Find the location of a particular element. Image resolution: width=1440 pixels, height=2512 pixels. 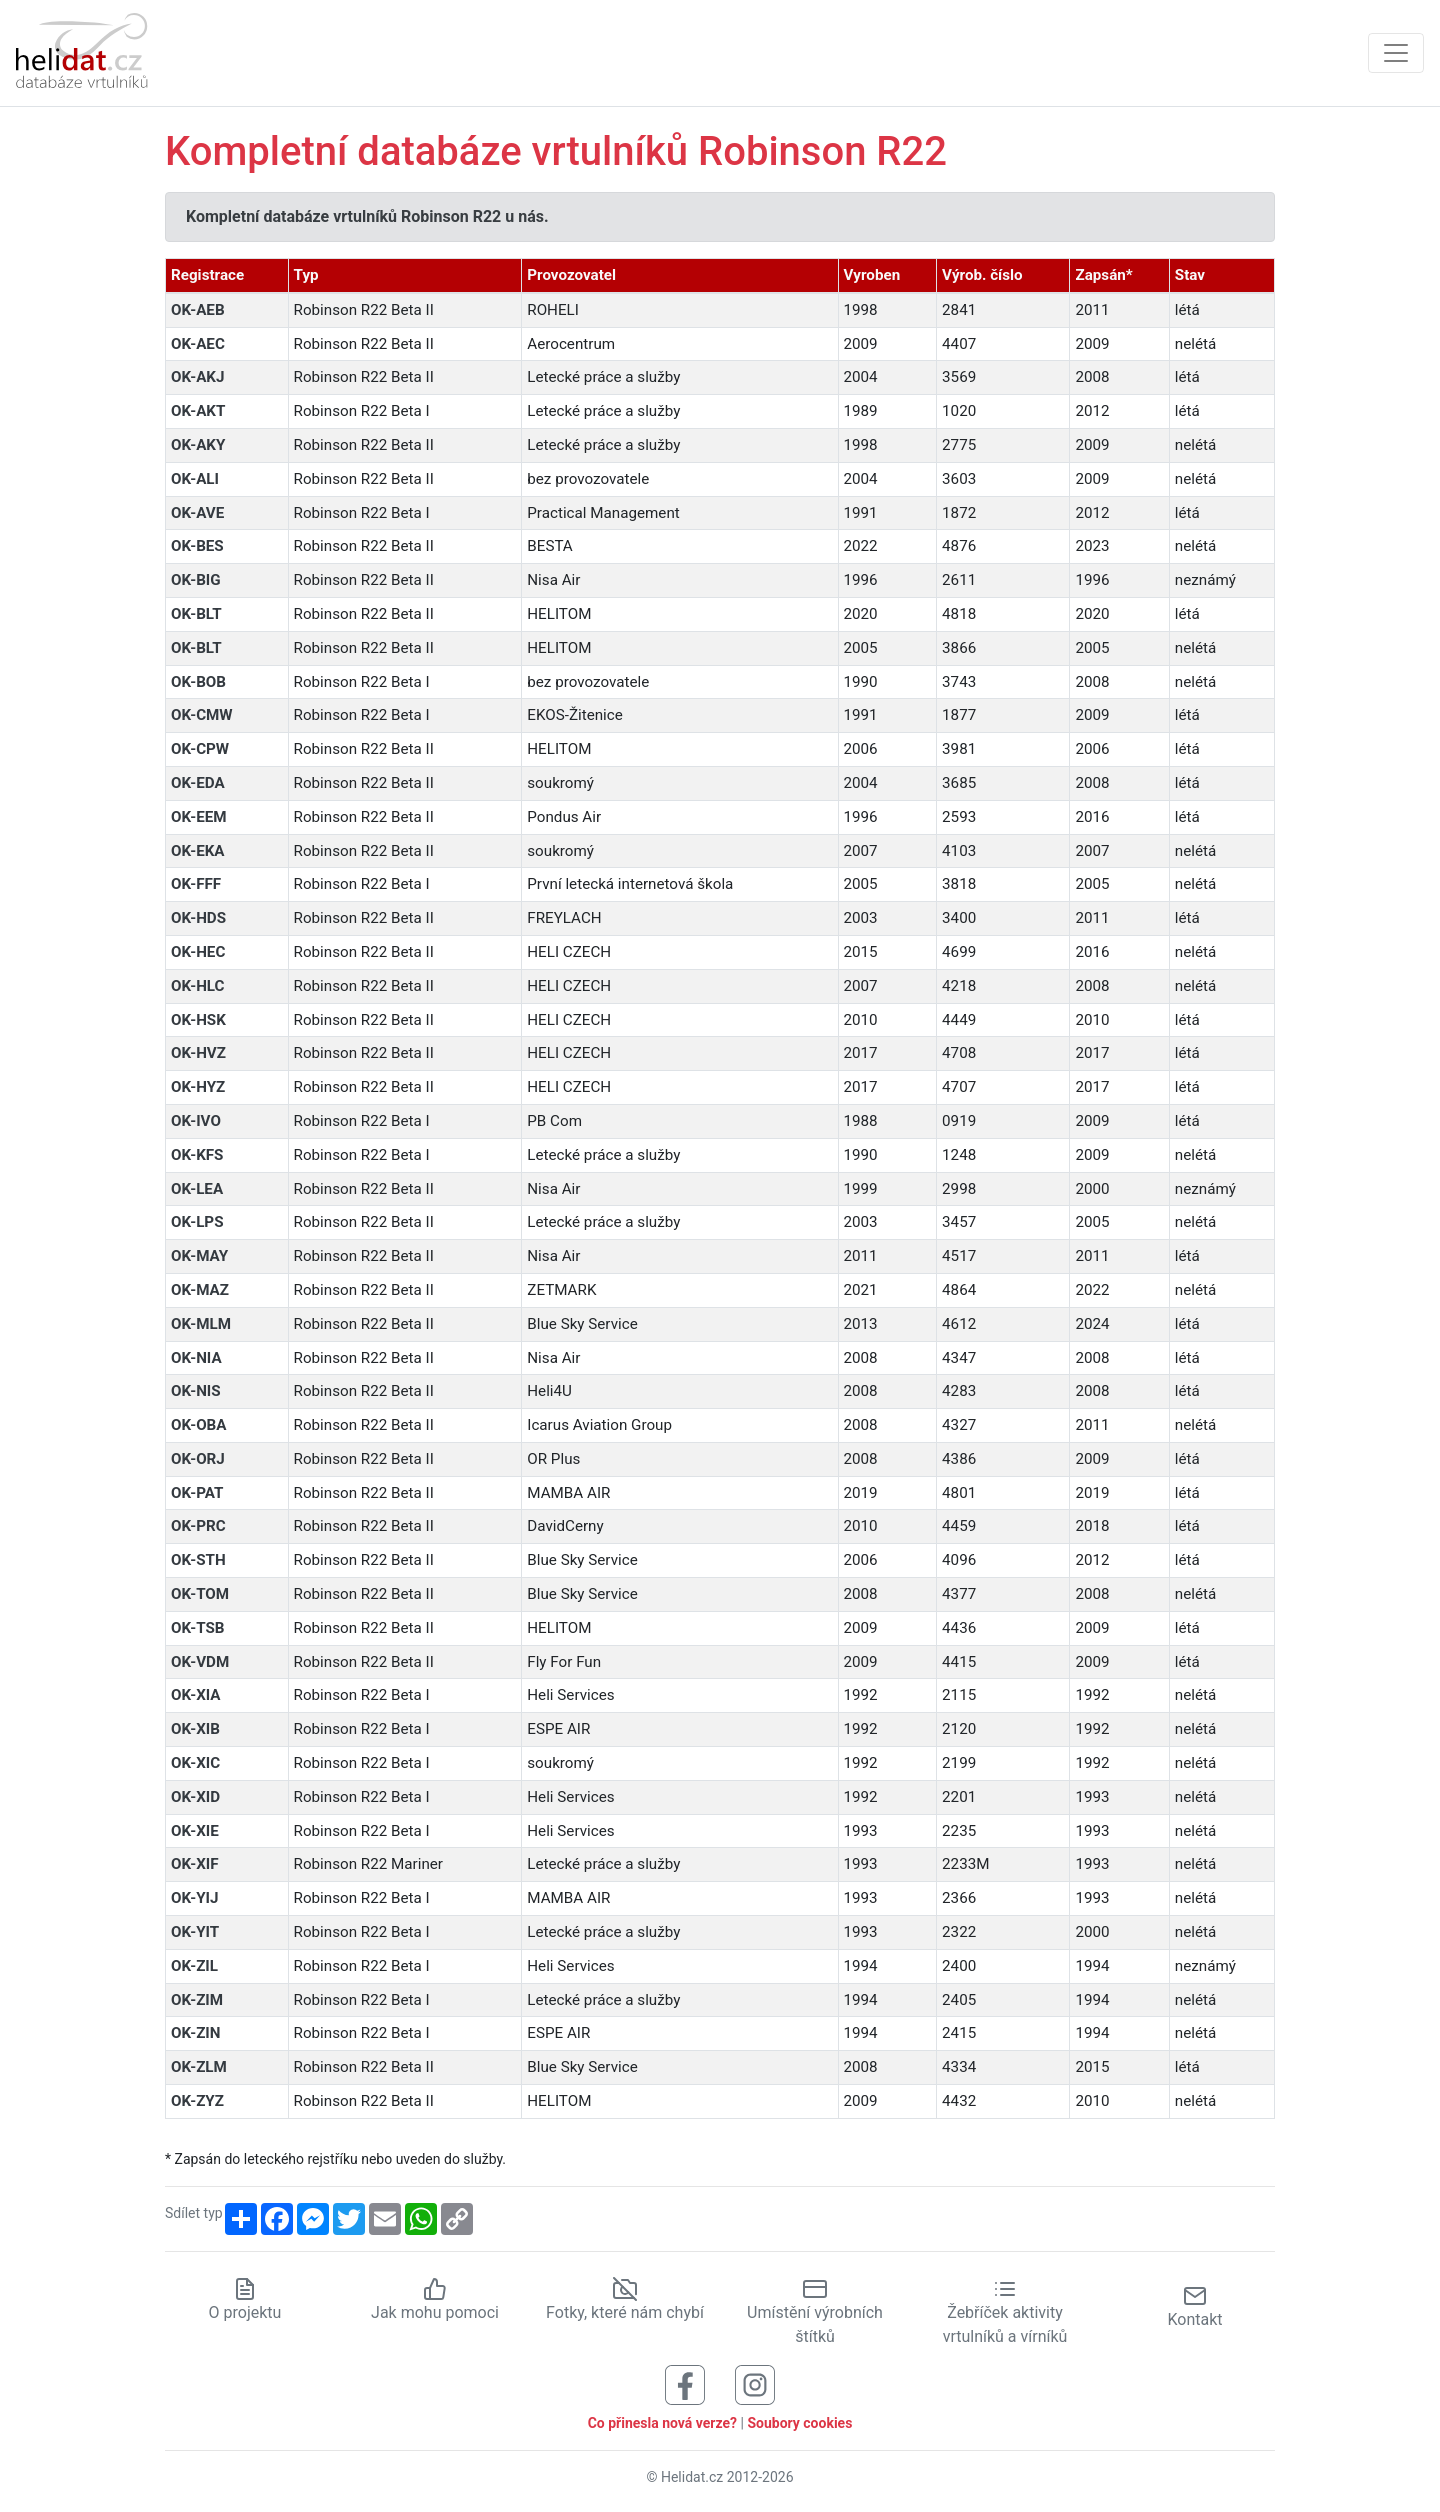

OK-HEC is located at coordinates (198, 952).